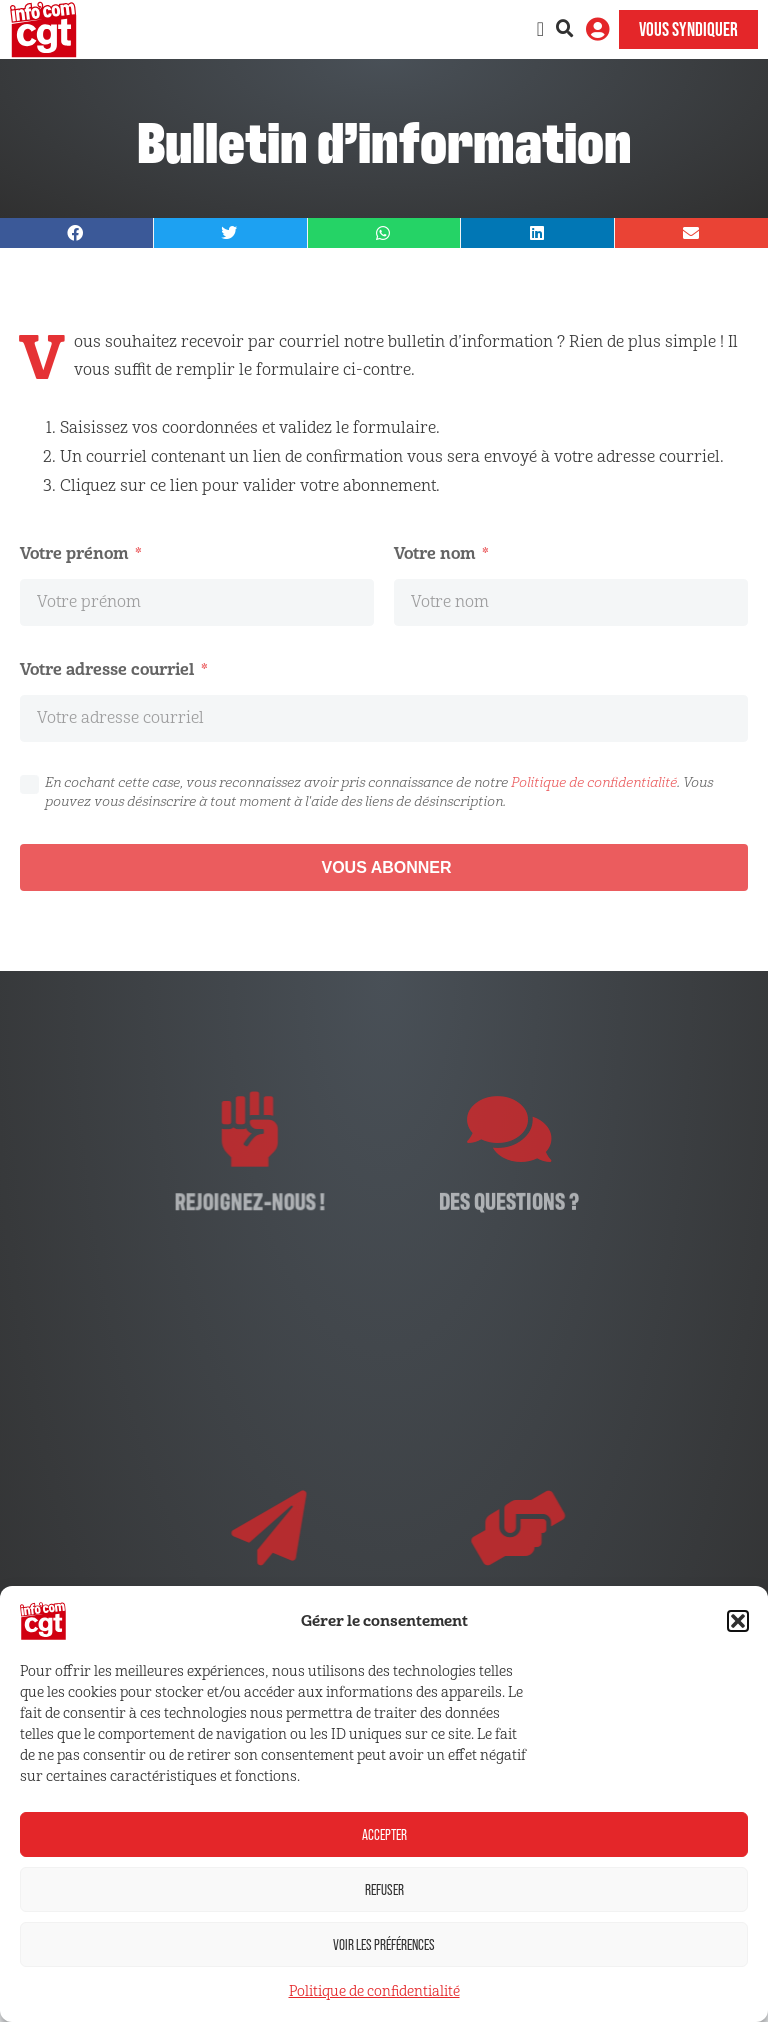 The width and height of the screenshot is (768, 2022). Describe the element at coordinates (540, 29) in the screenshot. I see `[Permuter le menu]` at that location.